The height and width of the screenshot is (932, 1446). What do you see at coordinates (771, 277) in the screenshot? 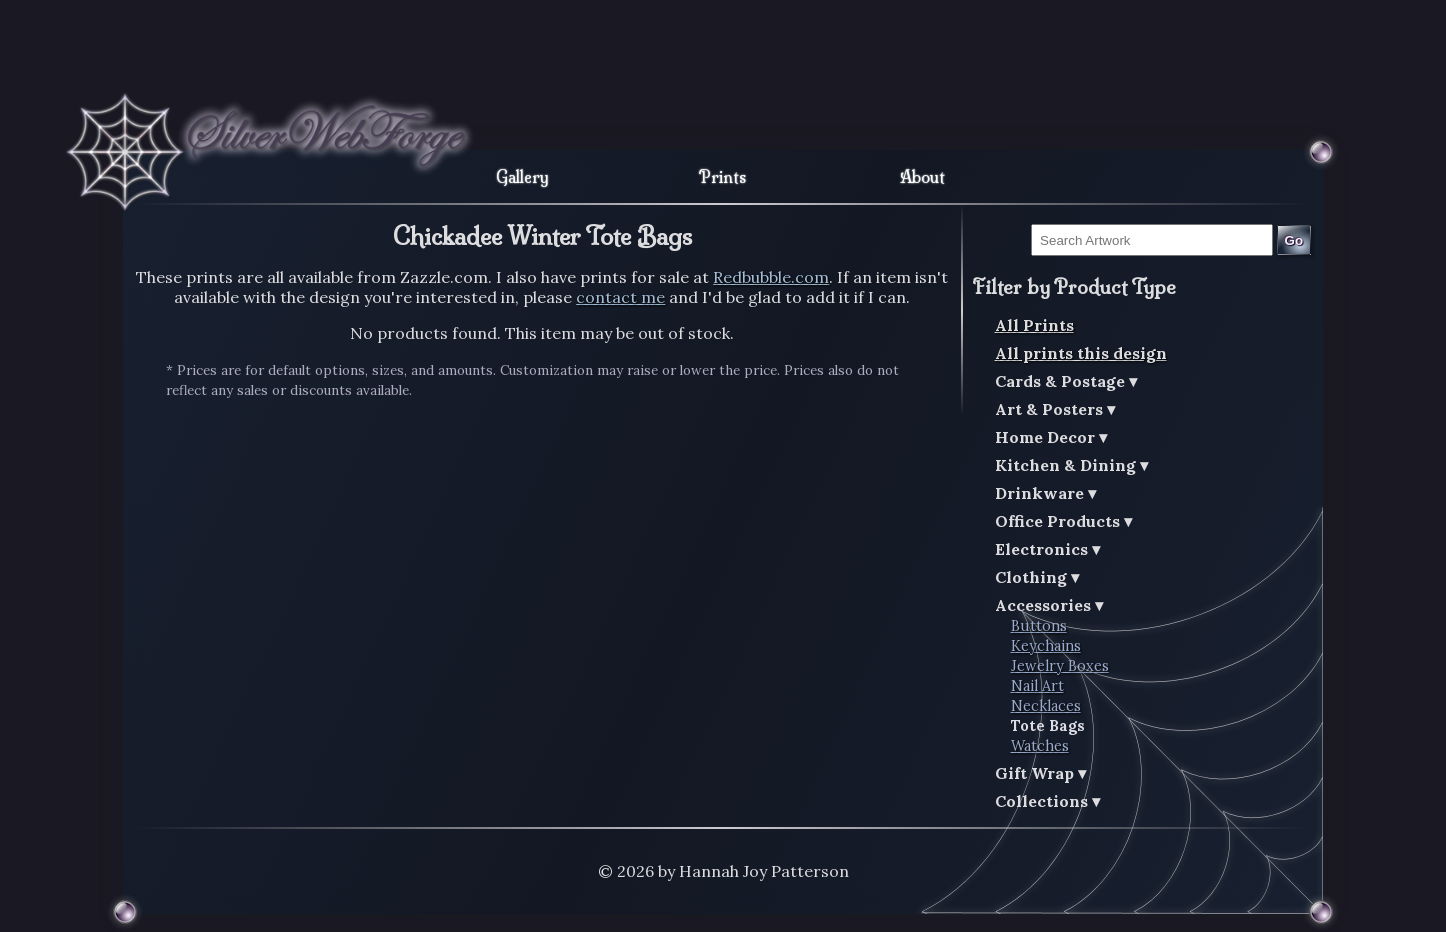
I see `Redbubble.com` at bounding box center [771, 277].